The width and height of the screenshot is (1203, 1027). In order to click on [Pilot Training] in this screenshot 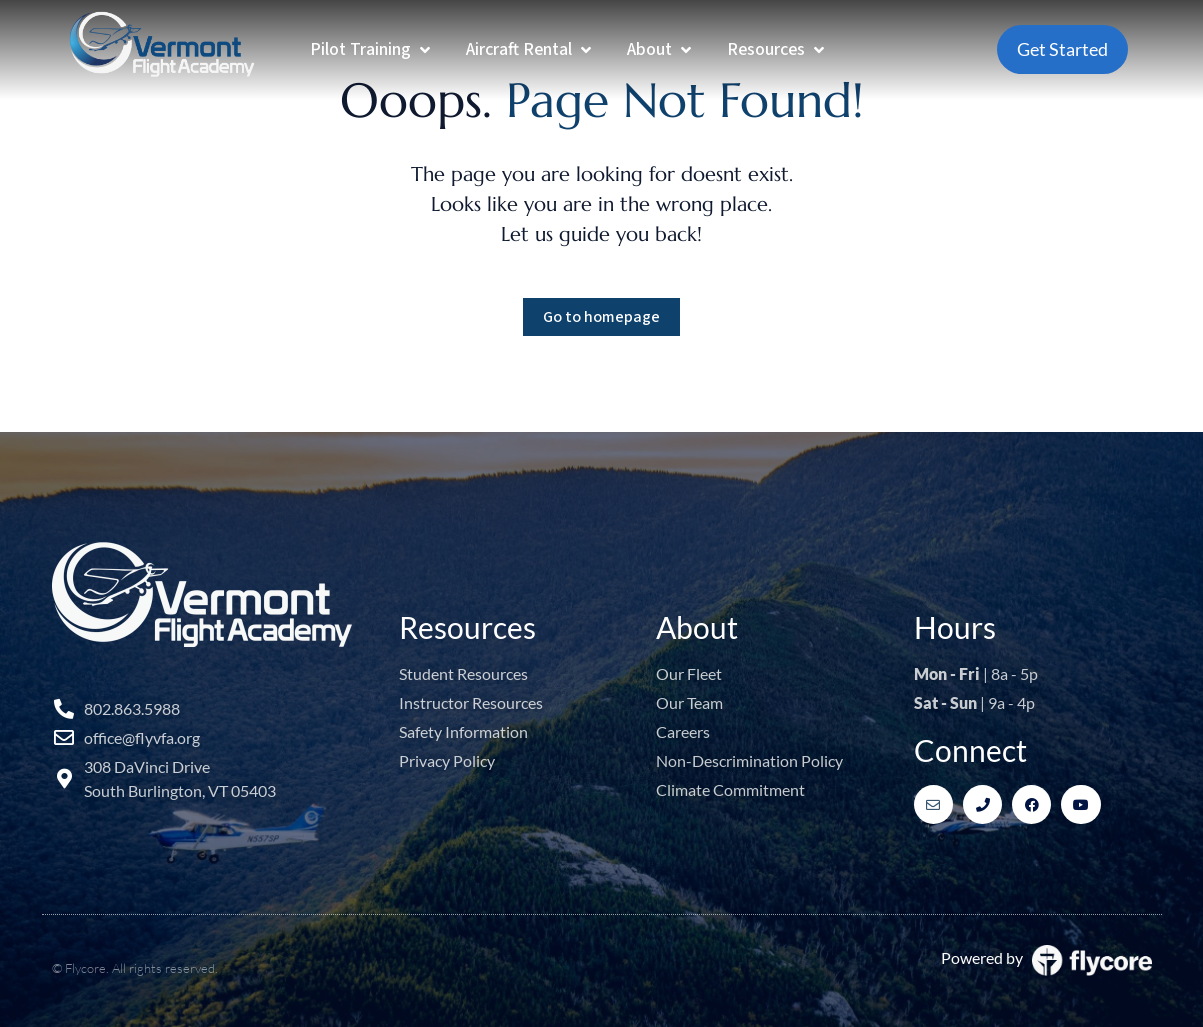, I will do `click(372, 49)`.